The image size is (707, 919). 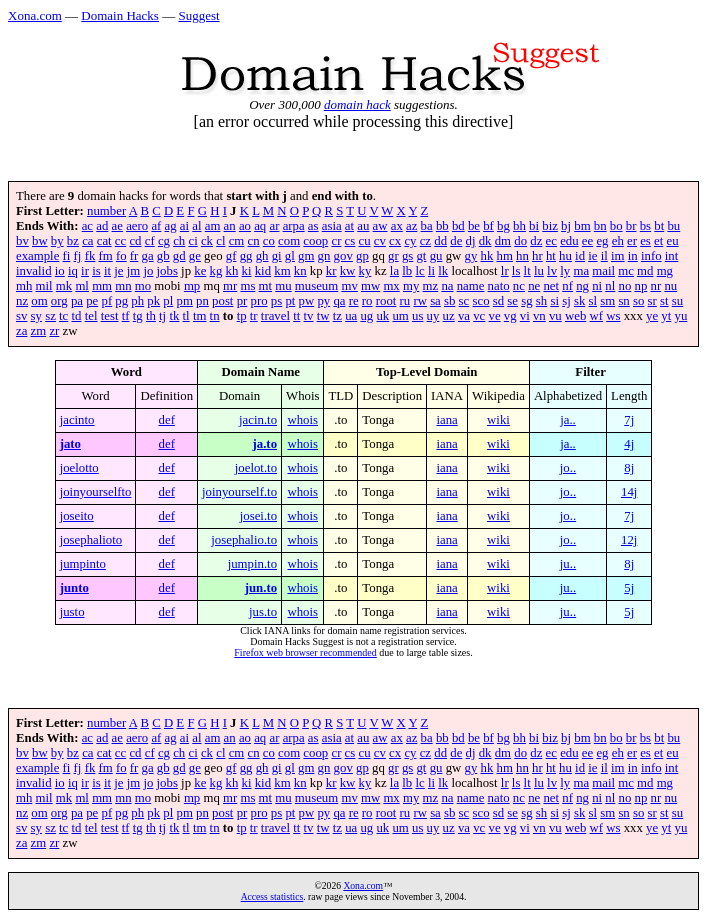 I want to click on mx, so click(x=391, y=286).